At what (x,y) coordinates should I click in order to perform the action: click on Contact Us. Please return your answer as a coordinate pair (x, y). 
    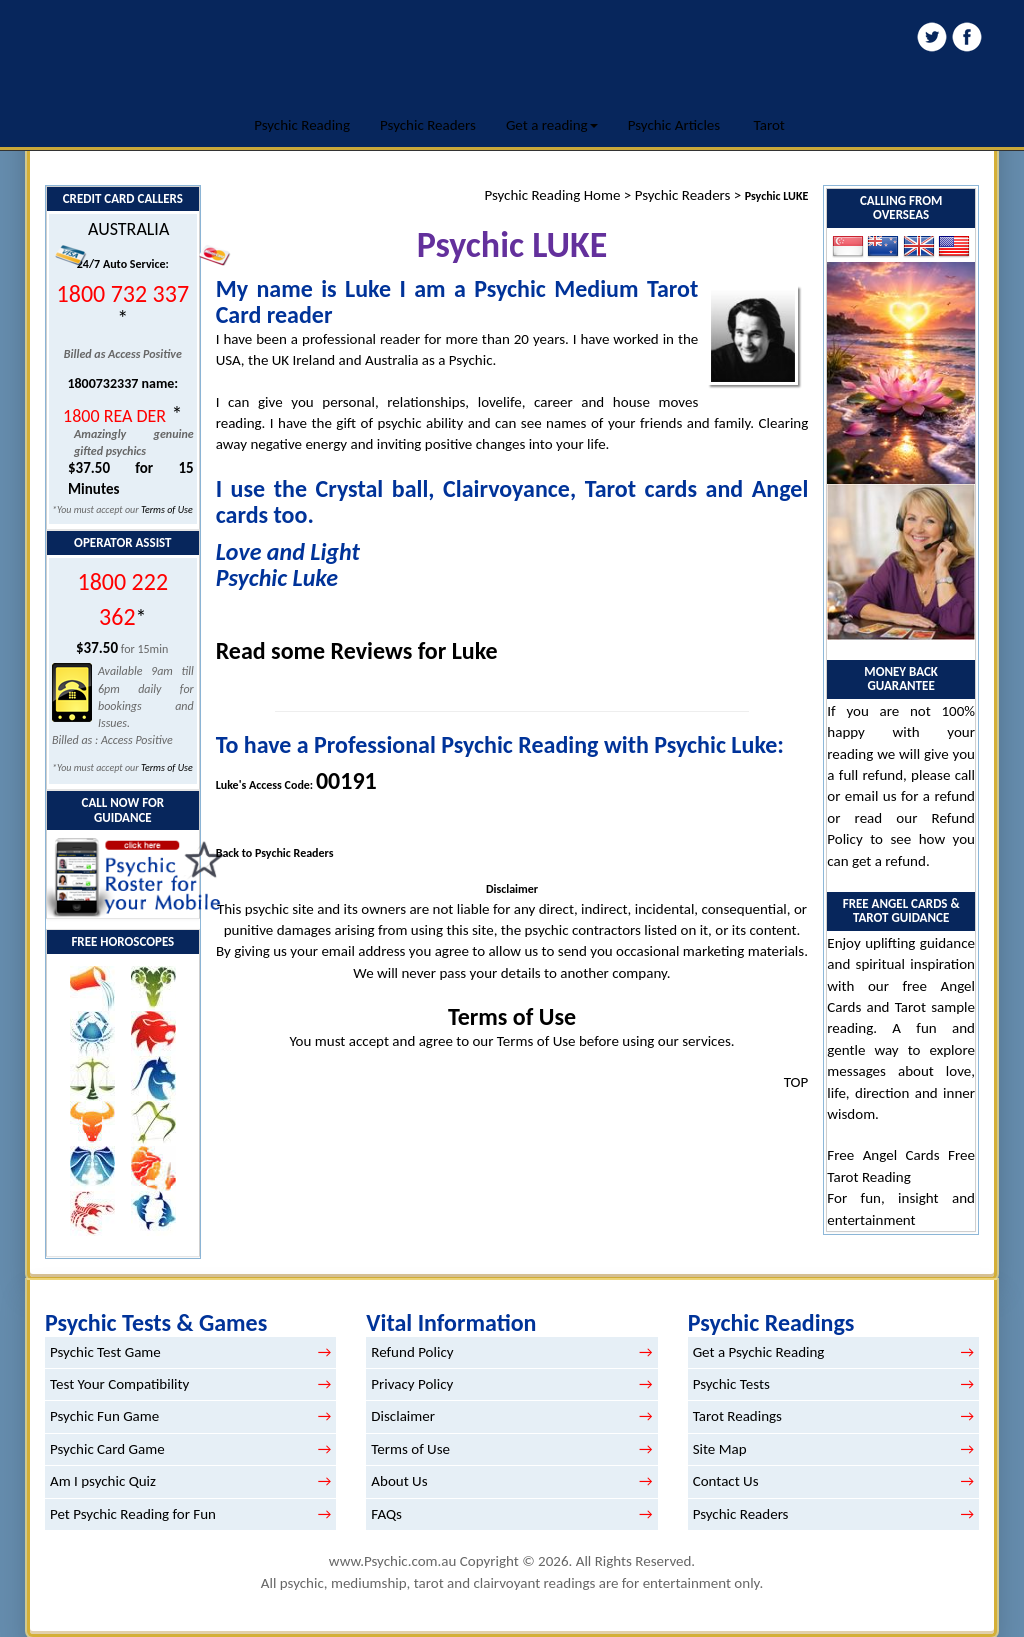
    Looking at the image, I should click on (726, 1481).